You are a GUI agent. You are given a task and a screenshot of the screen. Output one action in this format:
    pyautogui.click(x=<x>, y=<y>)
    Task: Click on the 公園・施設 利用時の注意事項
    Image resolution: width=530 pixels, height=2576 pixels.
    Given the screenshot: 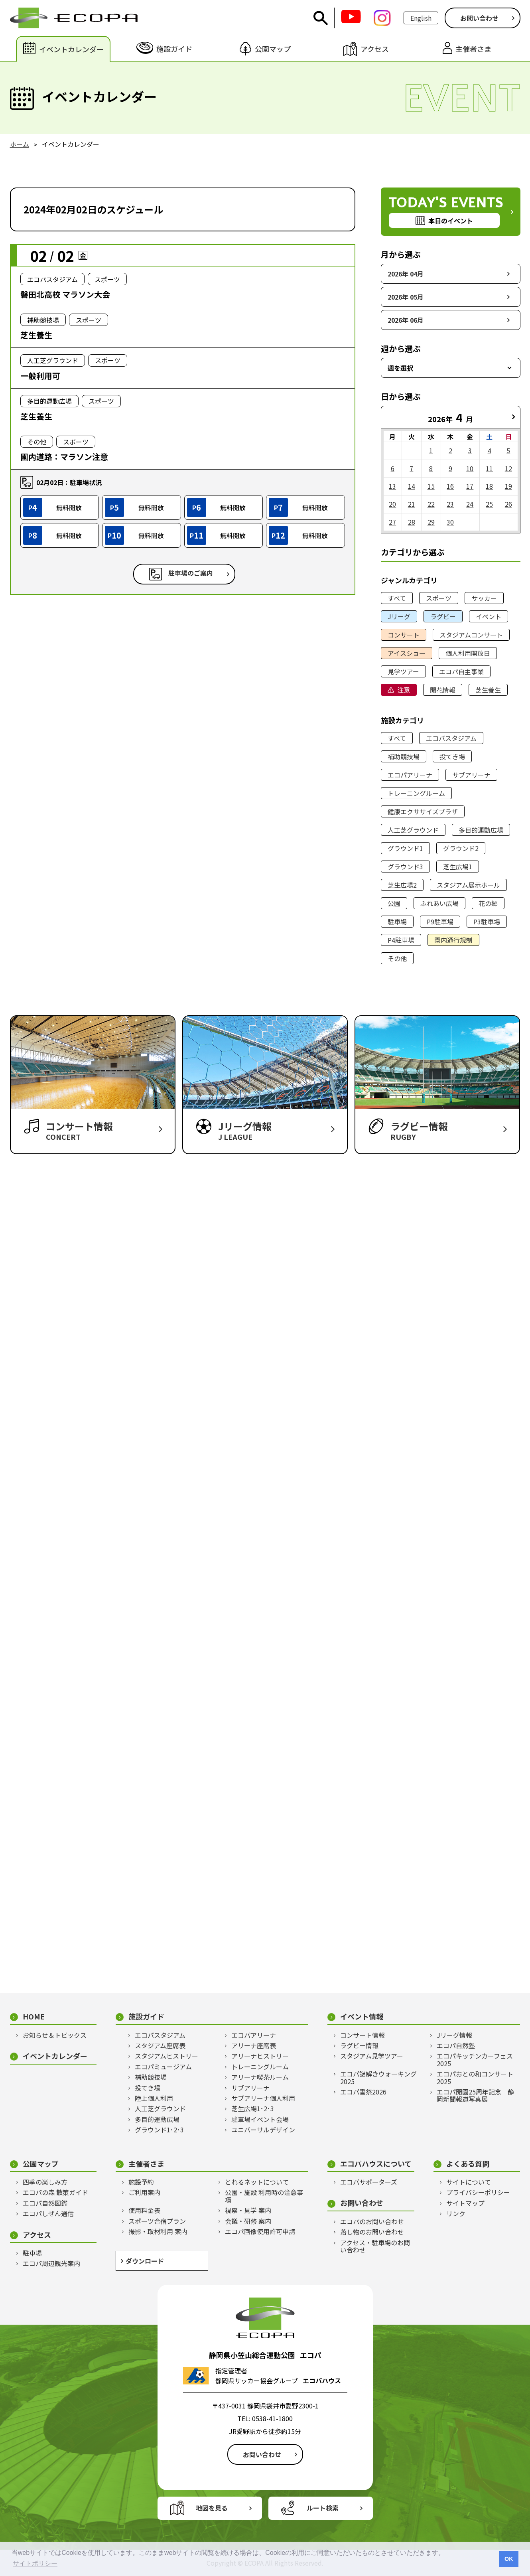 What is the action you would take?
    pyautogui.click(x=264, y=2196)
    